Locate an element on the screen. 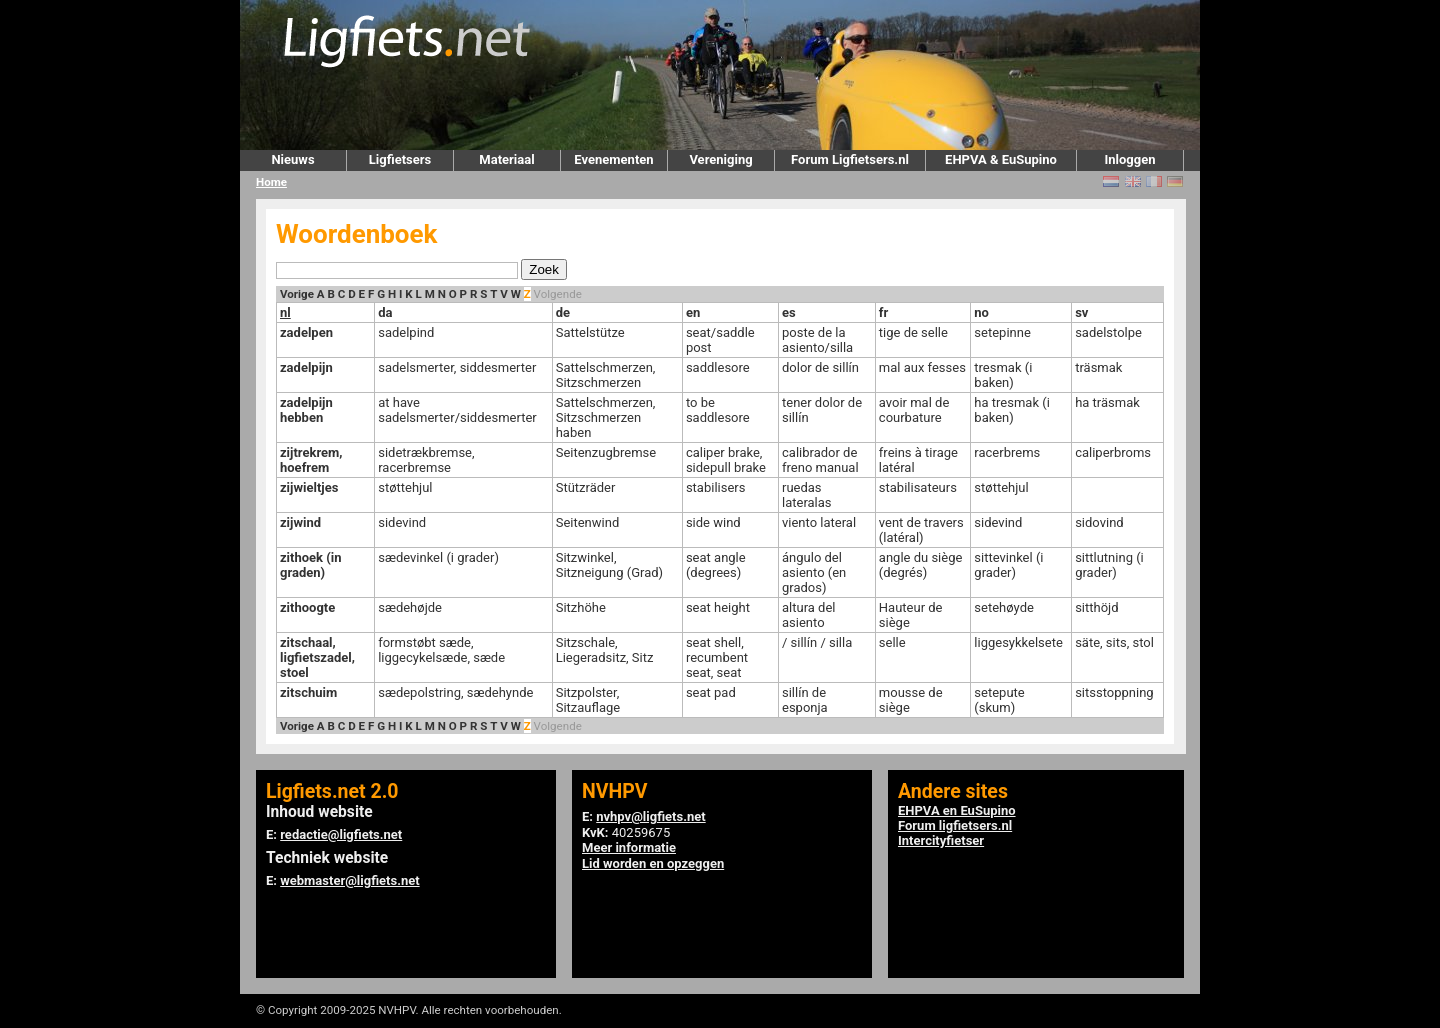 This screenshot has width=1440, height=1028. Forum Ligfietsers.nl is located at coordinates (850, 159).